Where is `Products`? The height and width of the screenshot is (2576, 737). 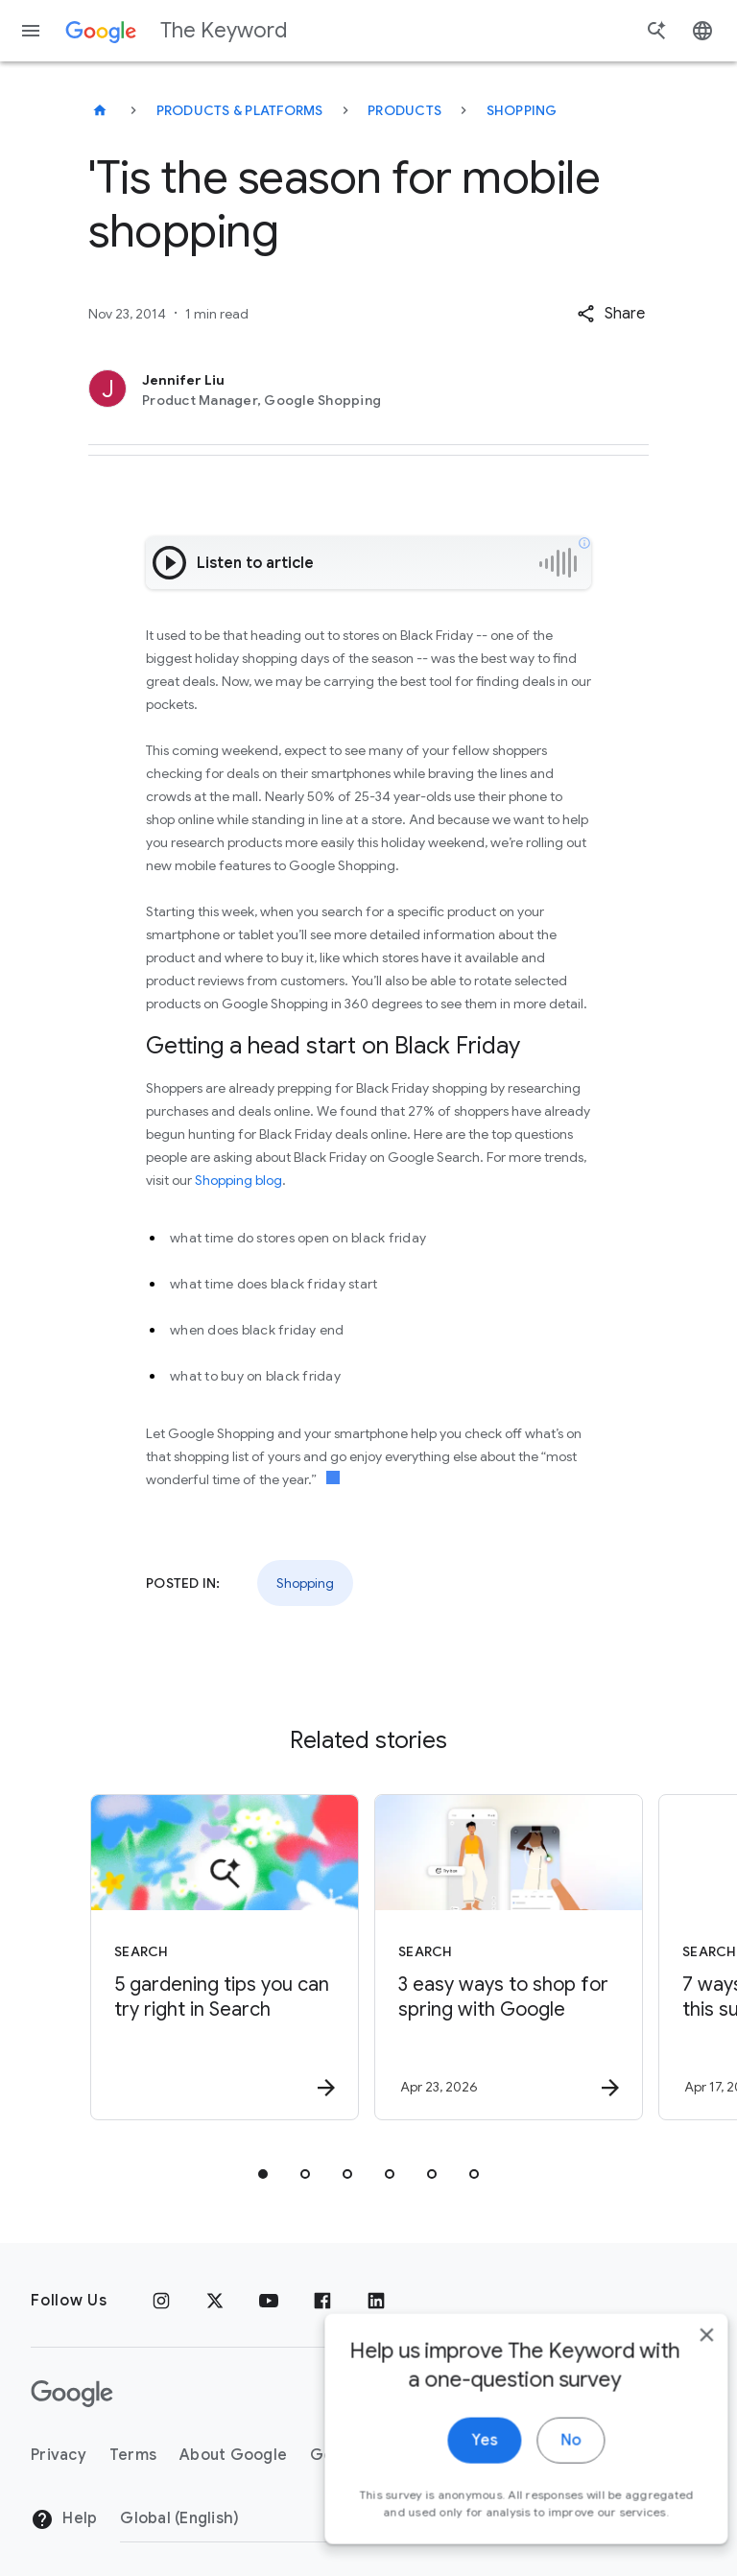
Products is located at coordinates (404, 110).